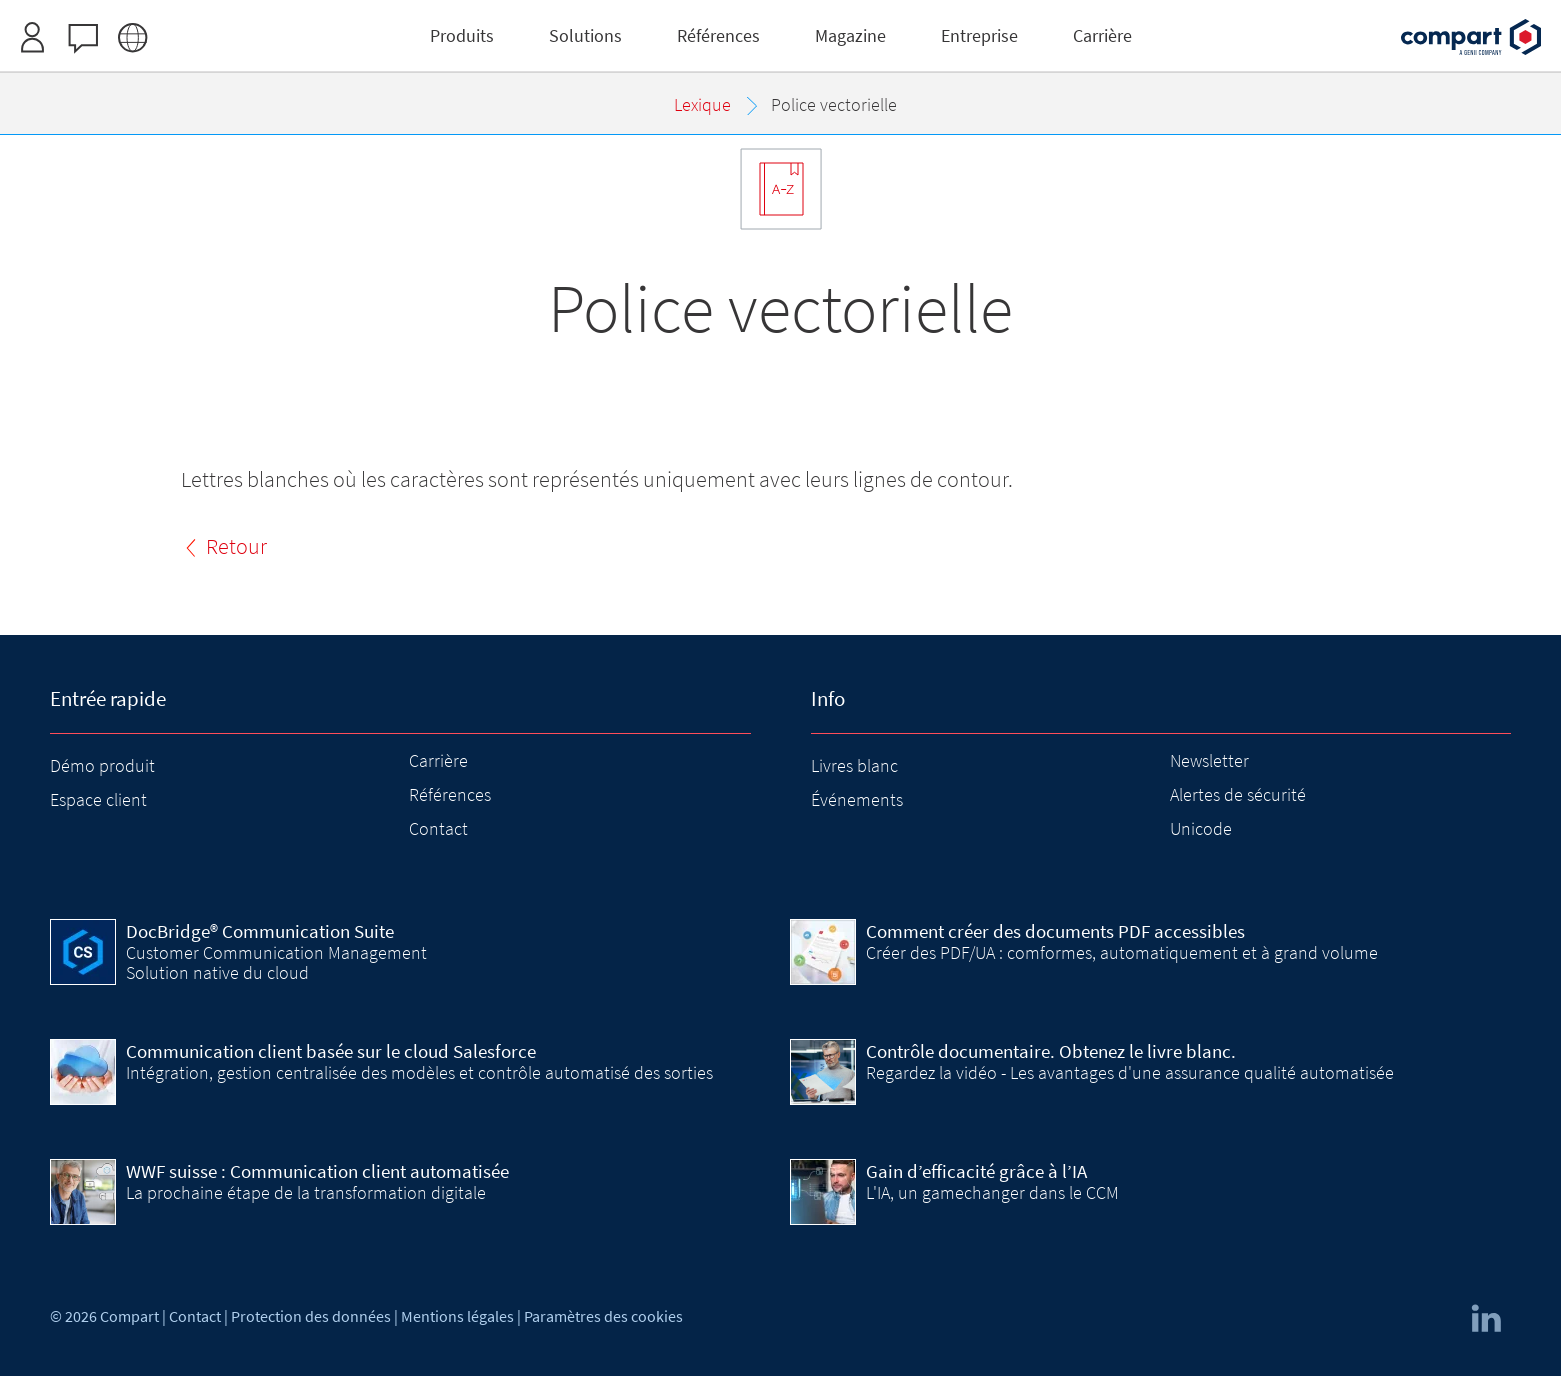  Describe the element at coordinates (976, 1171) in the screenshot. I see `Gain d’efficacité grâce à l’IA` at that location.